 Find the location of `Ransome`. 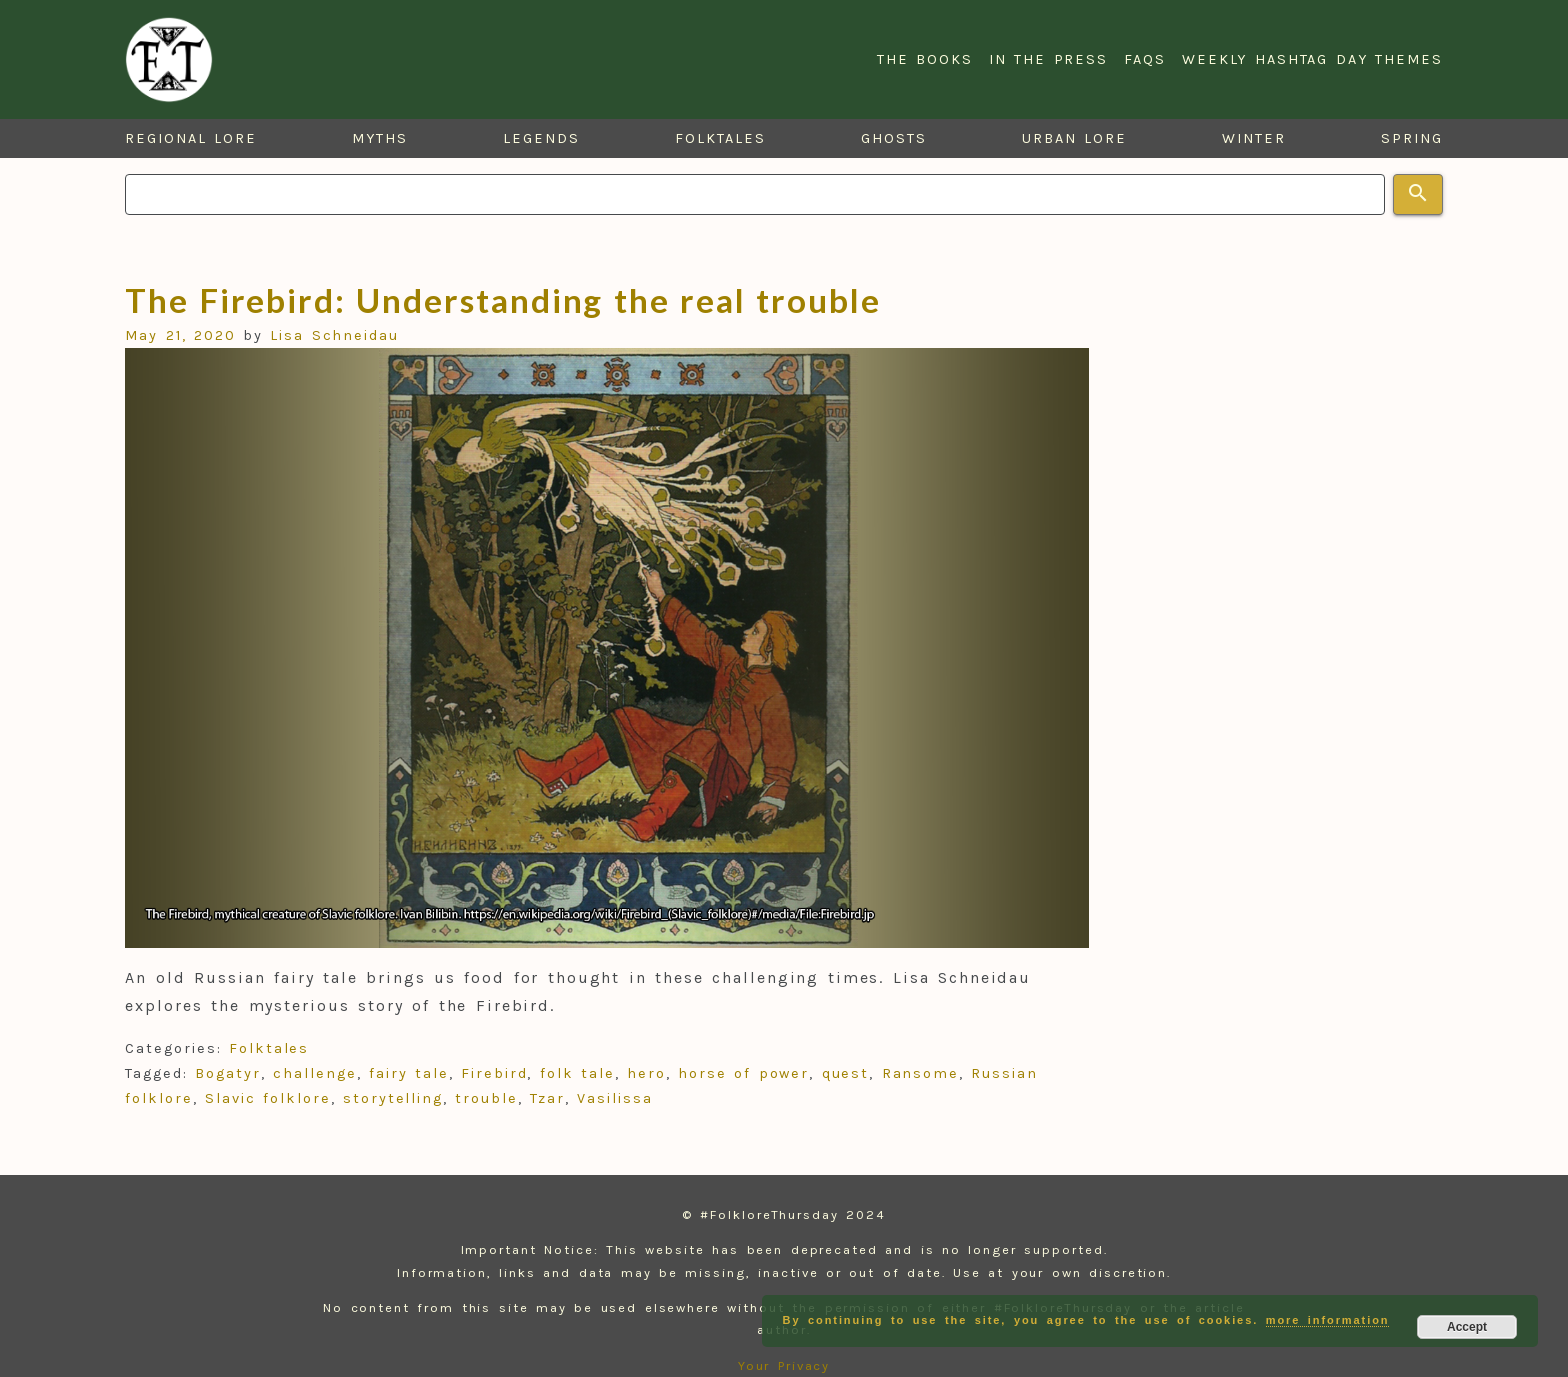

Ransome is located at coordinates (920, 1073).